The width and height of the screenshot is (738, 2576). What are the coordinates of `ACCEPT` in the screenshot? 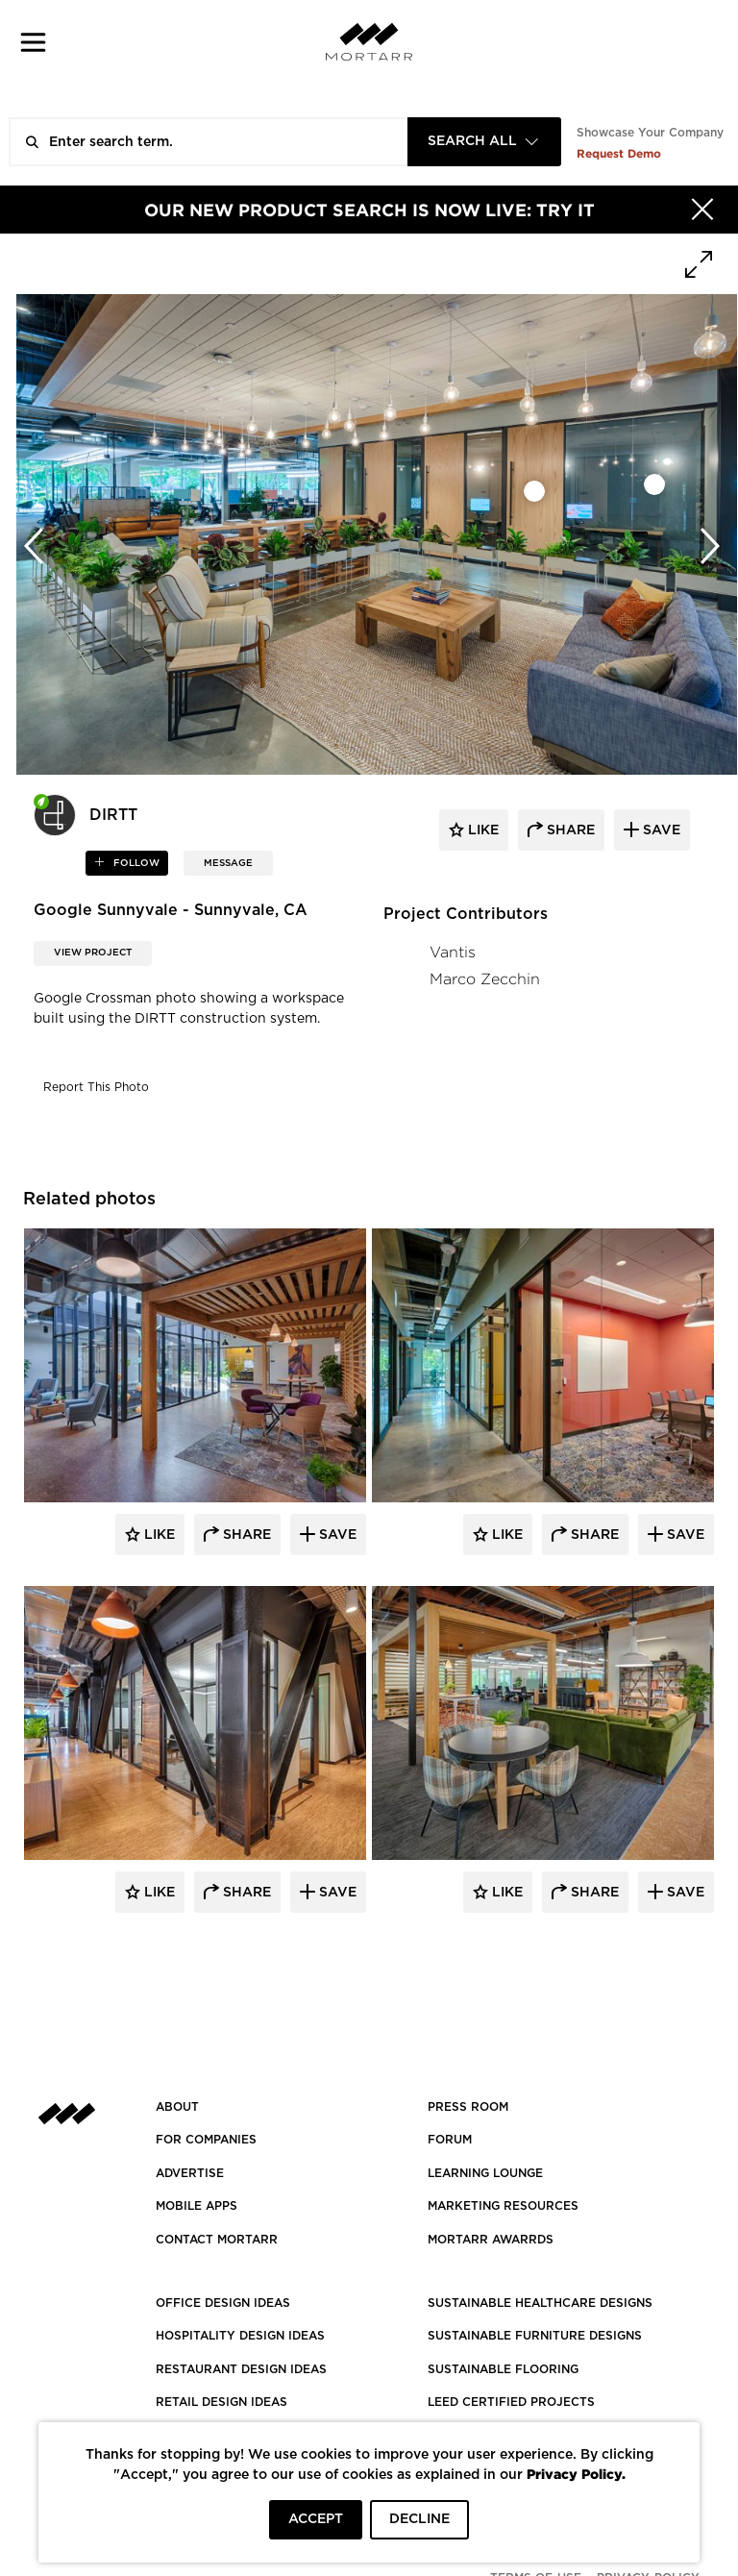 It's located at (315, 2519).